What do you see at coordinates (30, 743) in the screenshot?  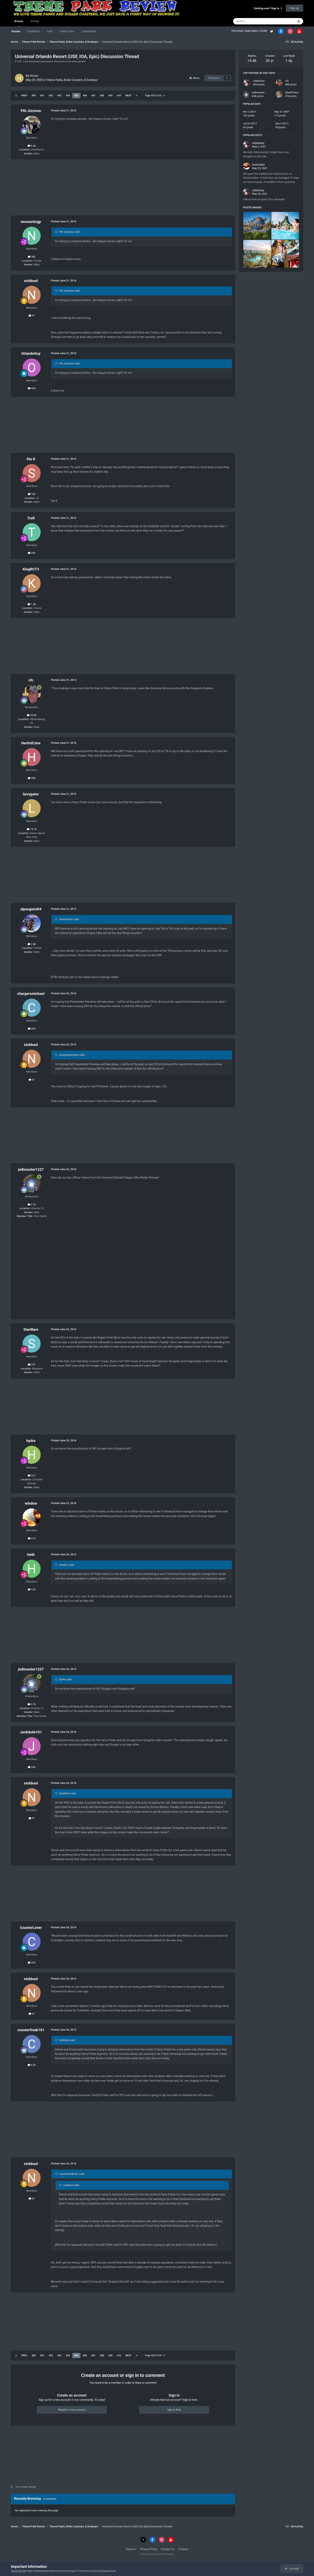 I see `Her0ofLime` at bounding box center [30, 743].